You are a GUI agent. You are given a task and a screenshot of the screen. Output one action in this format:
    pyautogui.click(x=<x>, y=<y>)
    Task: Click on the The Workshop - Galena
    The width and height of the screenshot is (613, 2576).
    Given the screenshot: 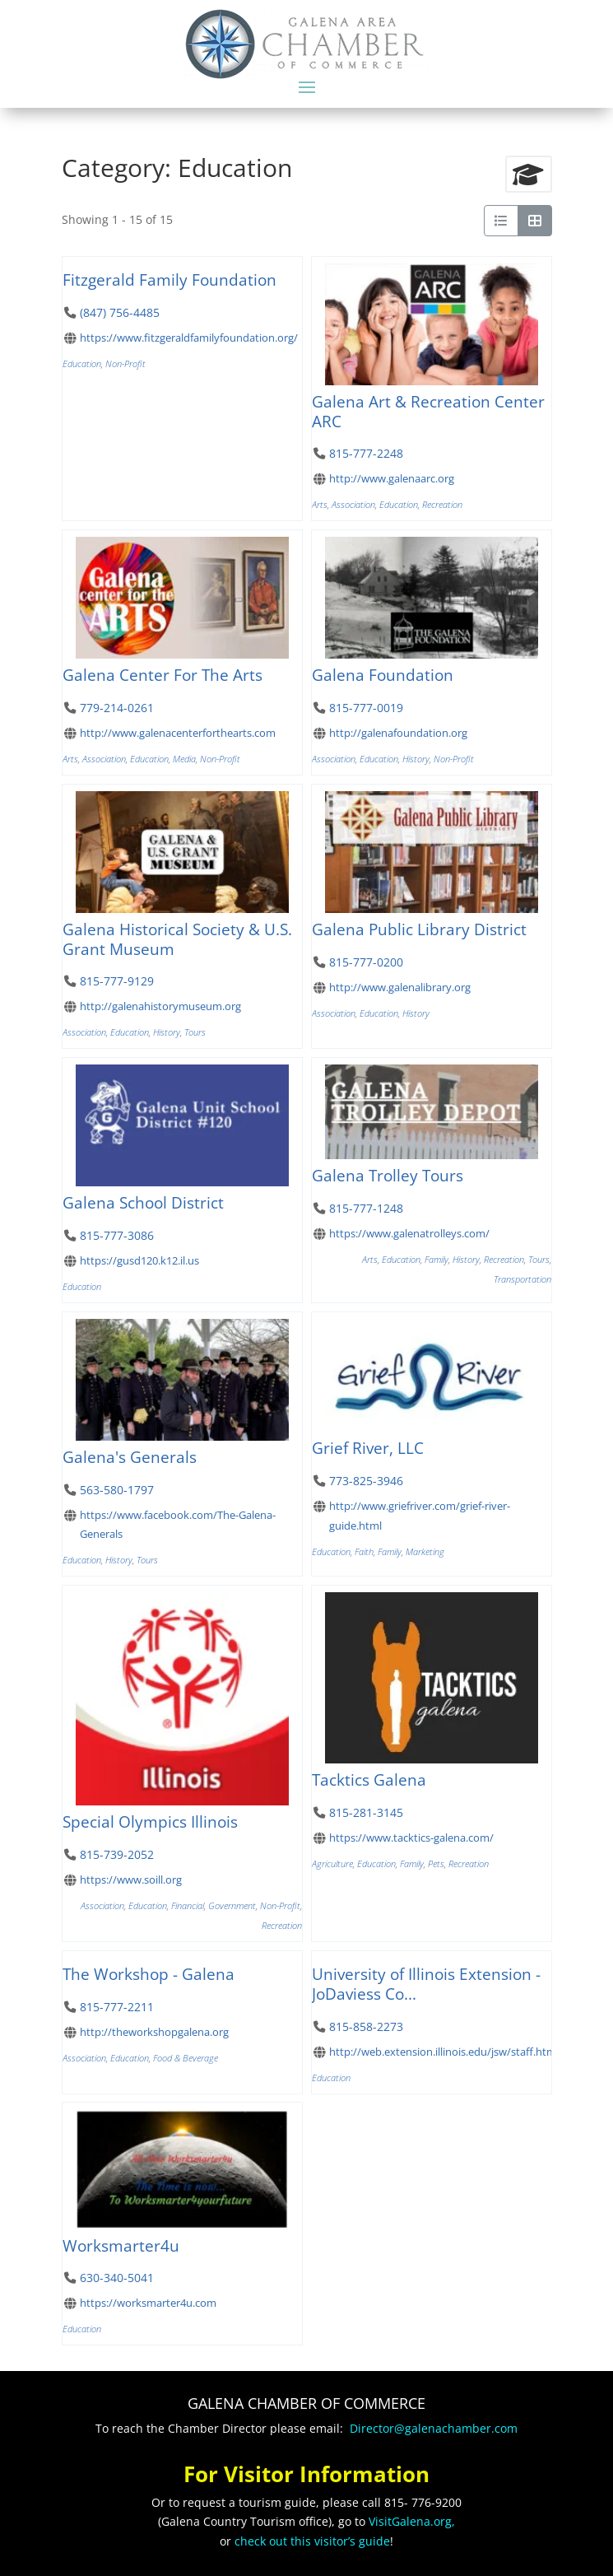 What is the action you would take?
    pyautogui.click(x=149, y=1974)
    